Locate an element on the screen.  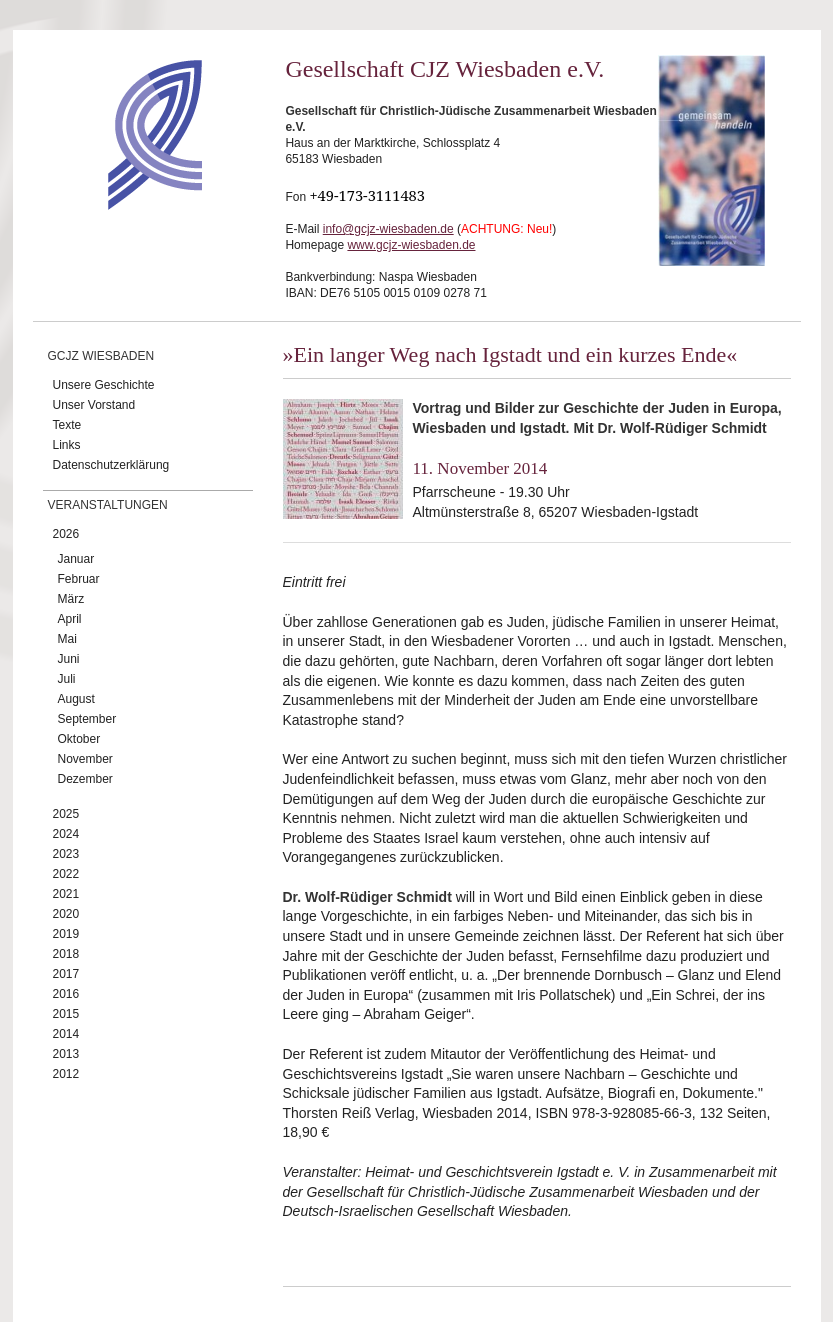
GCJZ Wiesbaden is located at coordinates (101, 356).